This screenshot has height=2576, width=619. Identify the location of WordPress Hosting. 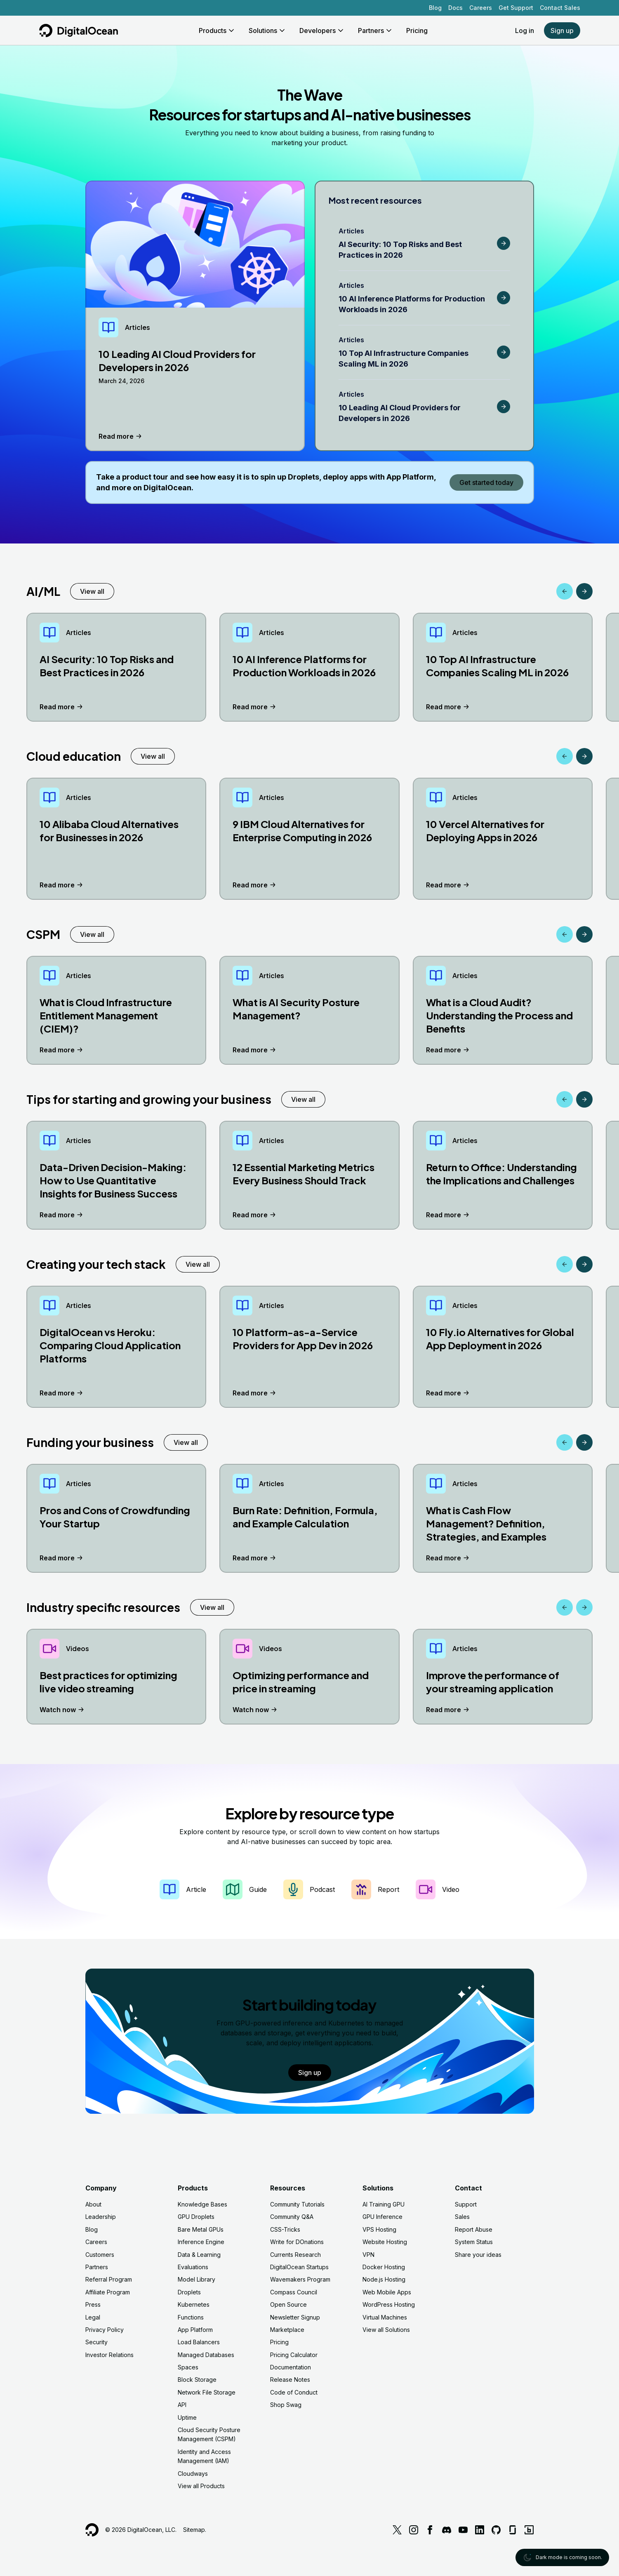
(388, 2304).